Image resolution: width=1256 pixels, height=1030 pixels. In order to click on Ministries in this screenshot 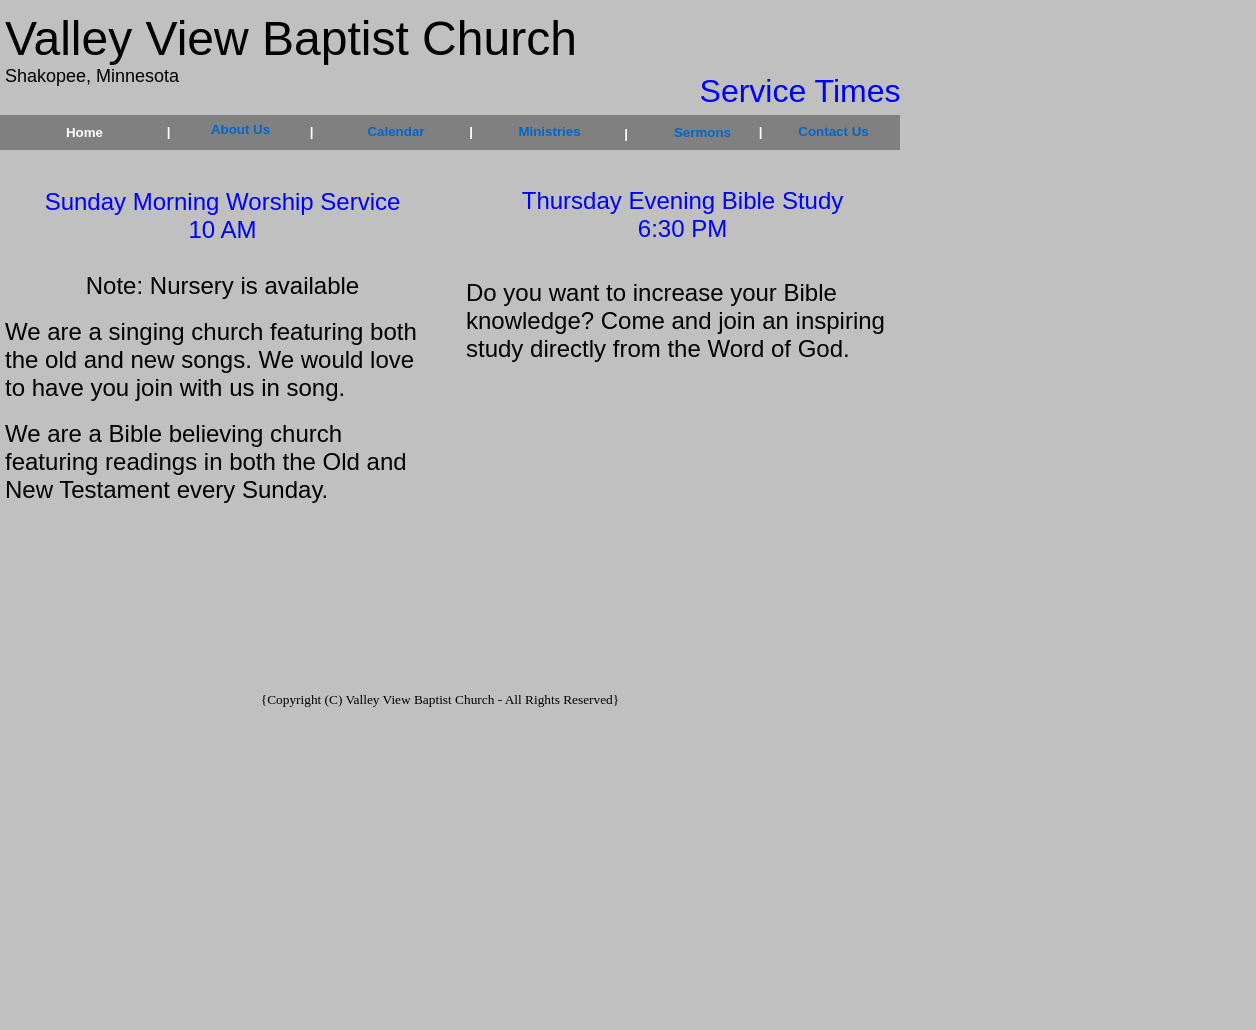, I will do `click(549, 131)`.